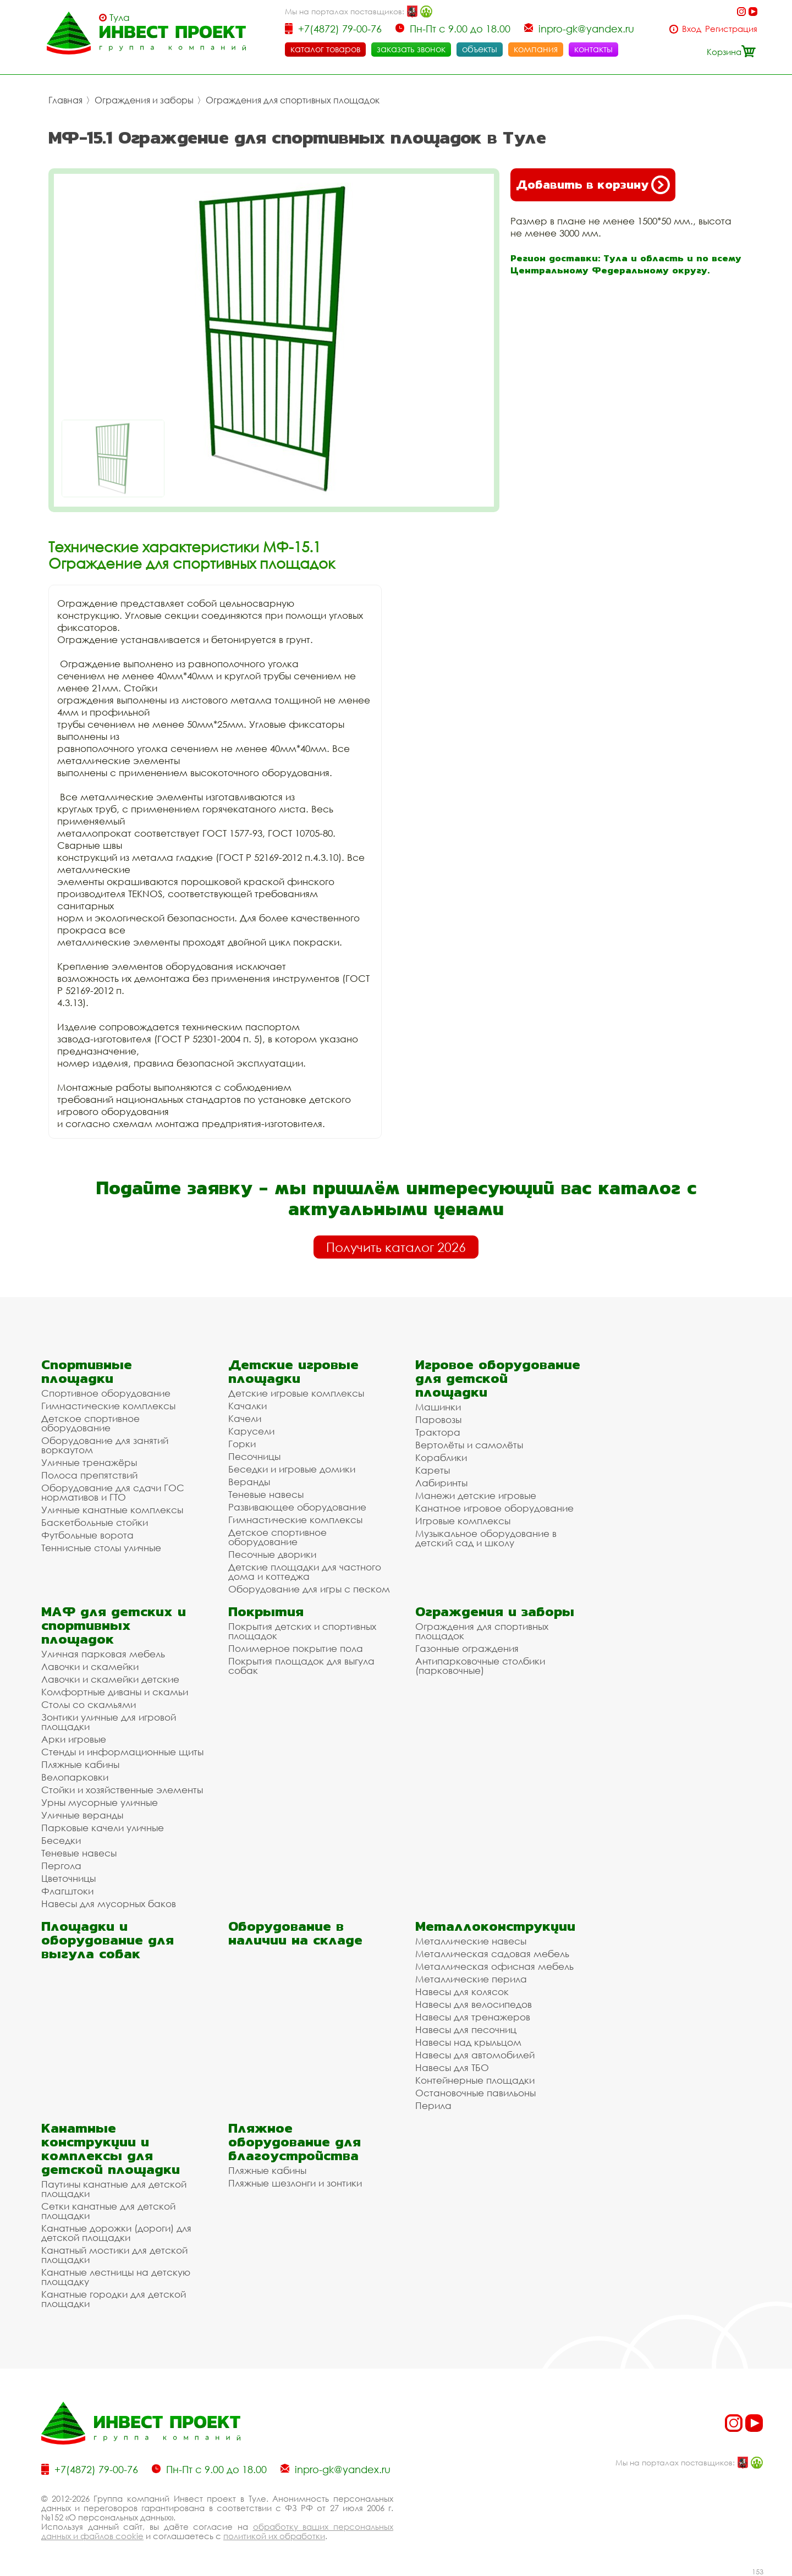 Image resolution: width=792 pixels, height=2576 pixels. I want to click on Пергола, so click(61, 1865).